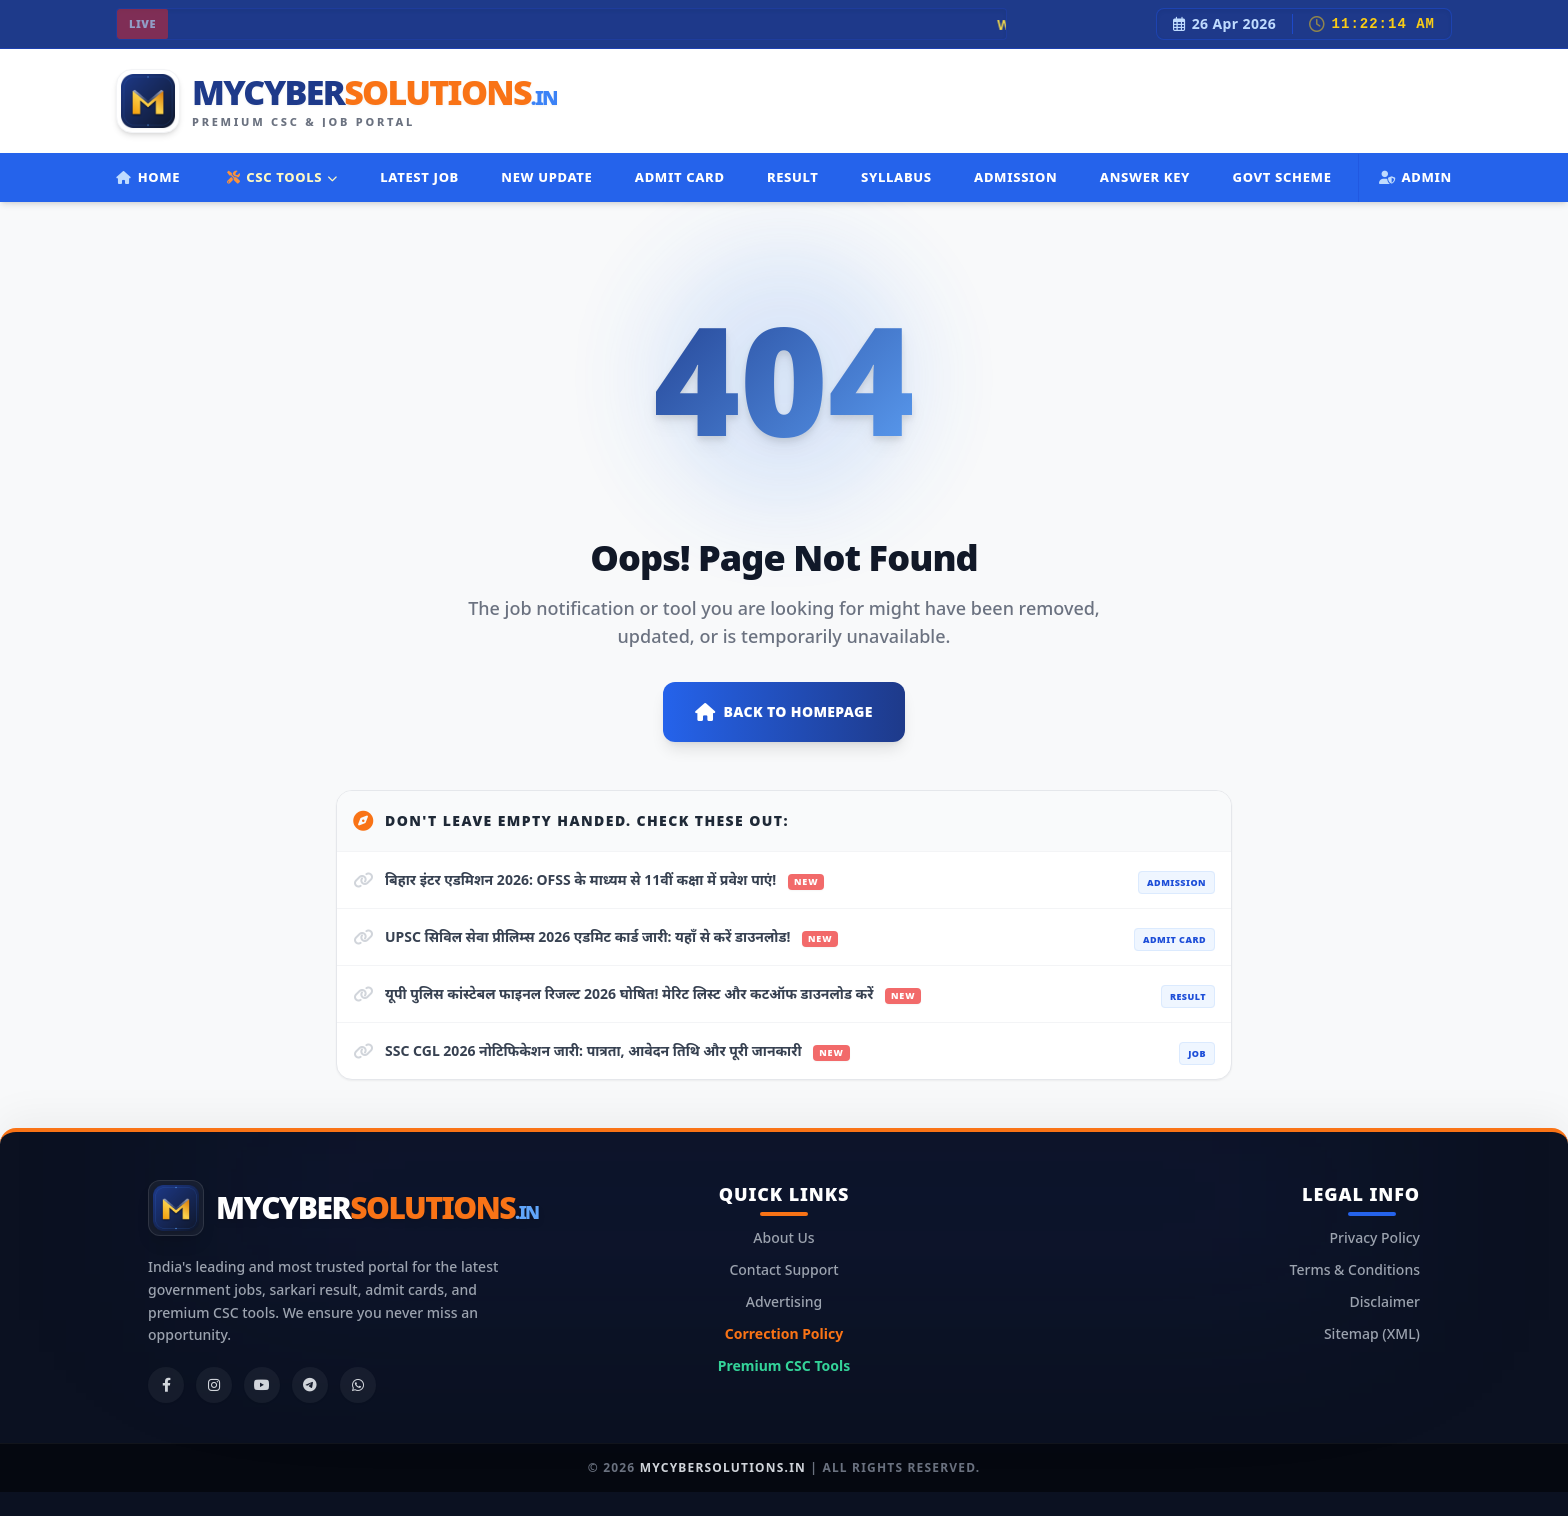  I want to click on Admit Card, so click(680, 177).